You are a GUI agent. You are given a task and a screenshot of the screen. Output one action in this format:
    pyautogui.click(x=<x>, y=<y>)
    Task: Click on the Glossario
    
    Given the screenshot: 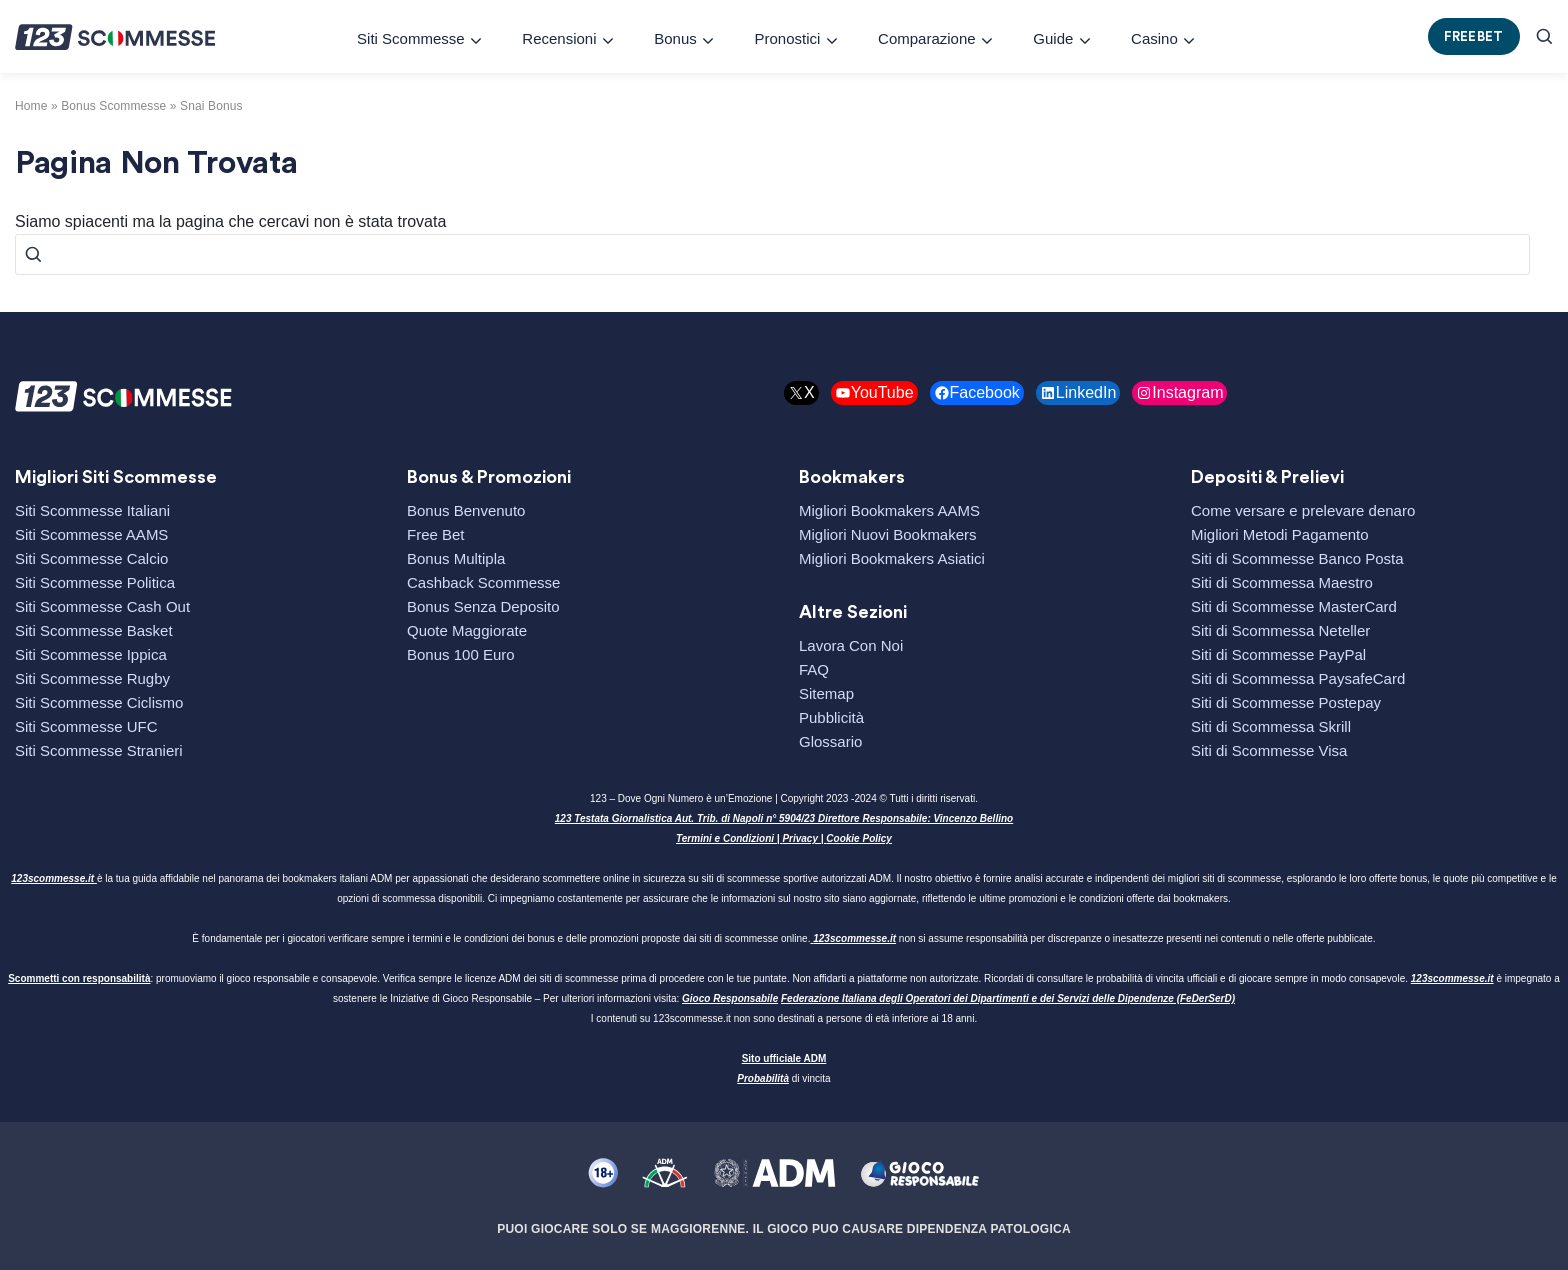 What is the action you would take?
    pyautogui.click(x=830, y=741)
    